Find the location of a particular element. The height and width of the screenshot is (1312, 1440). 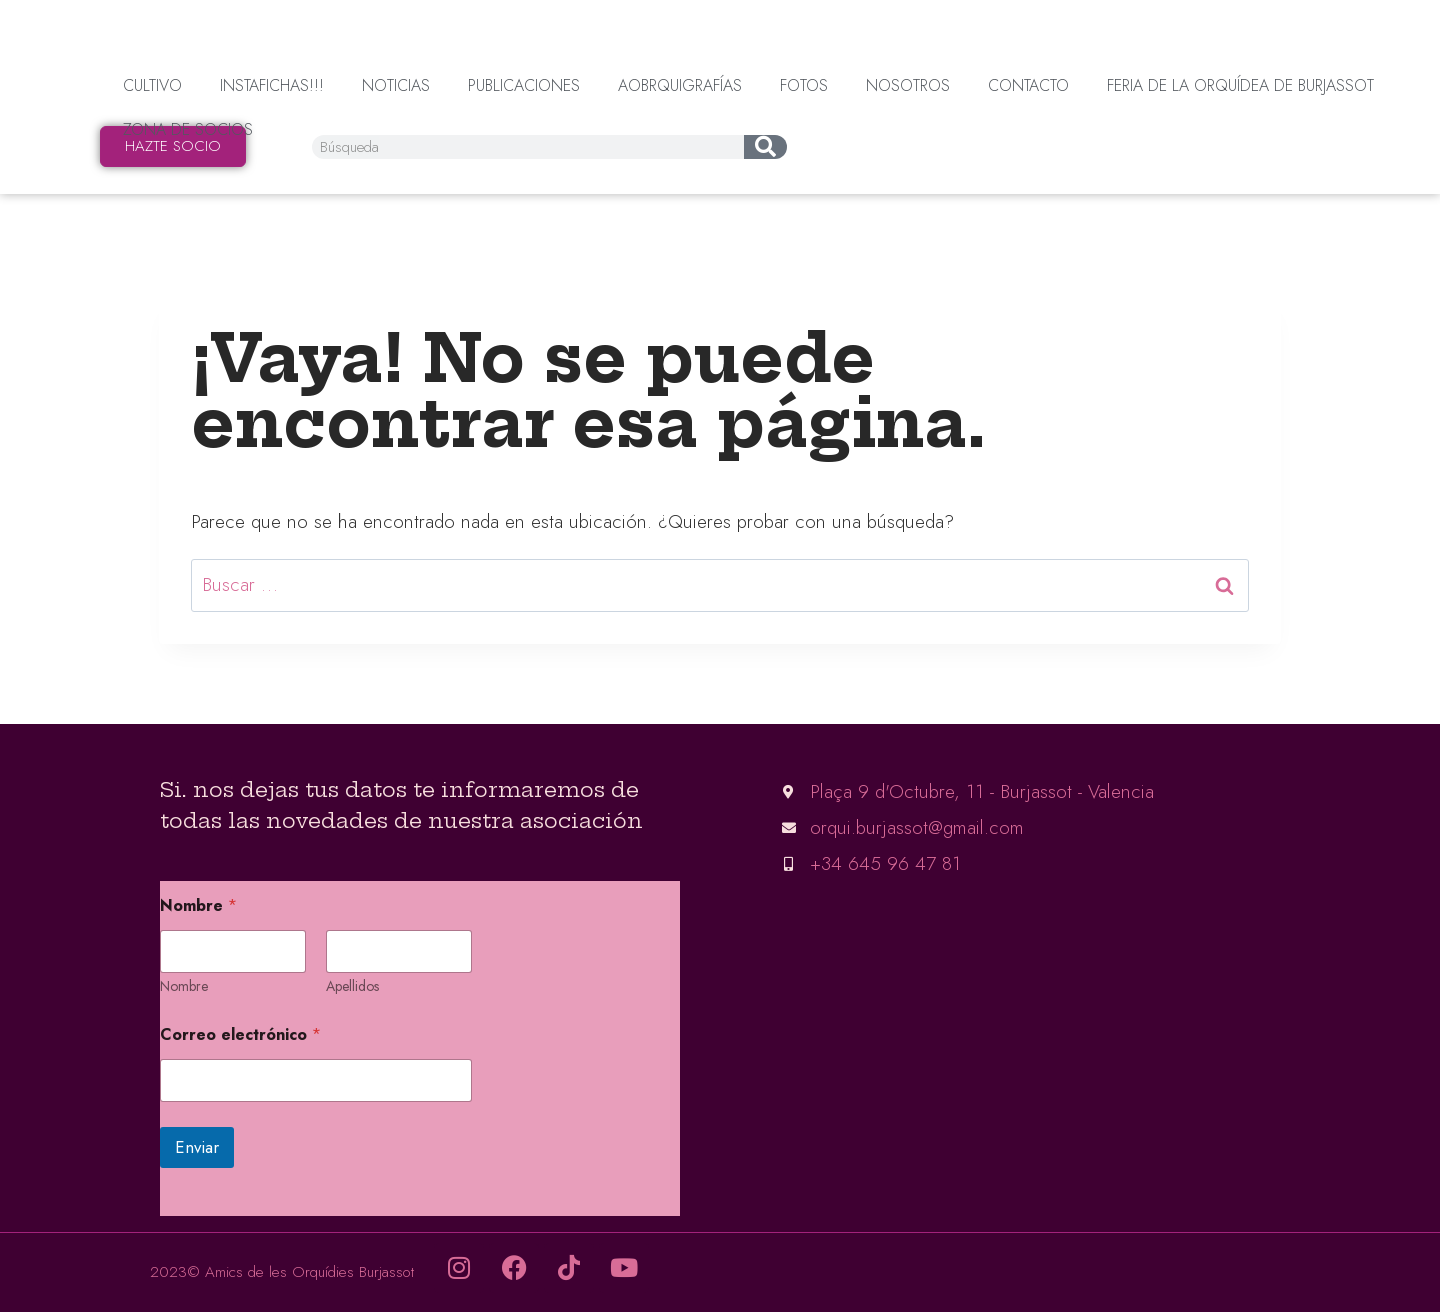

Correo electrónico is located at coordinates (240, 1034).